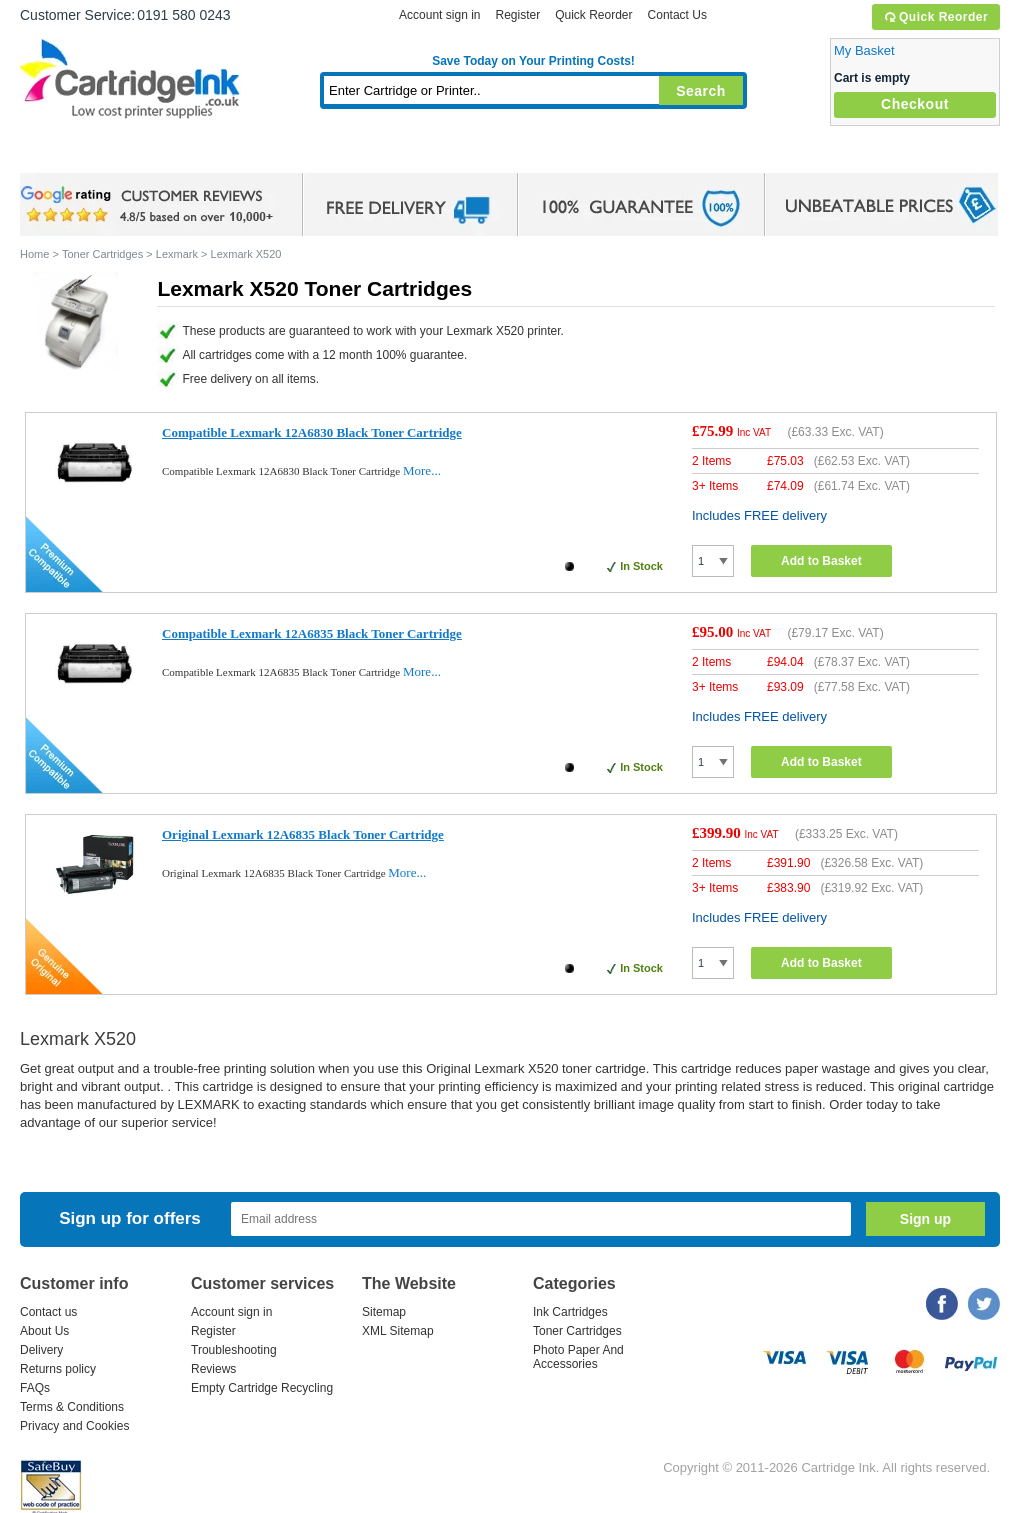  I want to click on Returns policy, so click(58, 1369).